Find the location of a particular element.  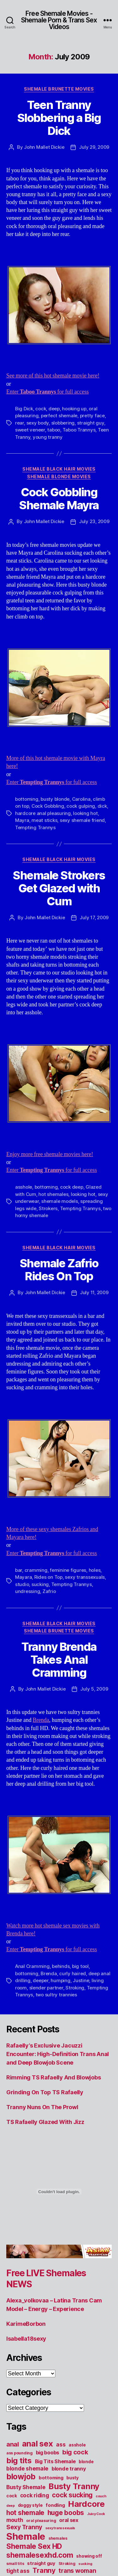

cock is located at coordinates (40, 409).